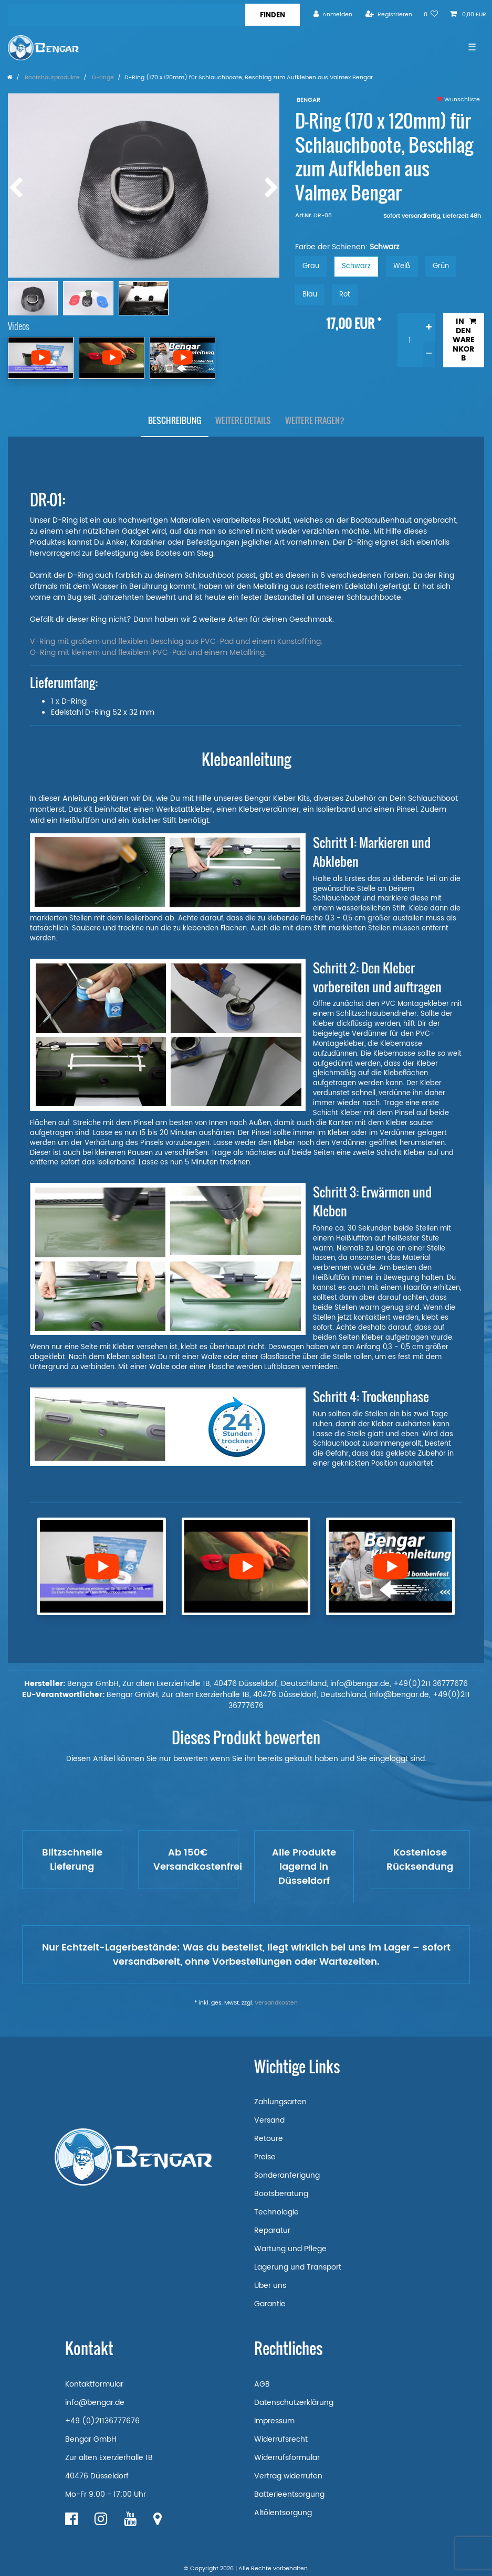 This screenshot has height=2576, width=492. Describe the element at coordinates (464, 339) in the screenshot. I see `In den Warenkorb` at that location.